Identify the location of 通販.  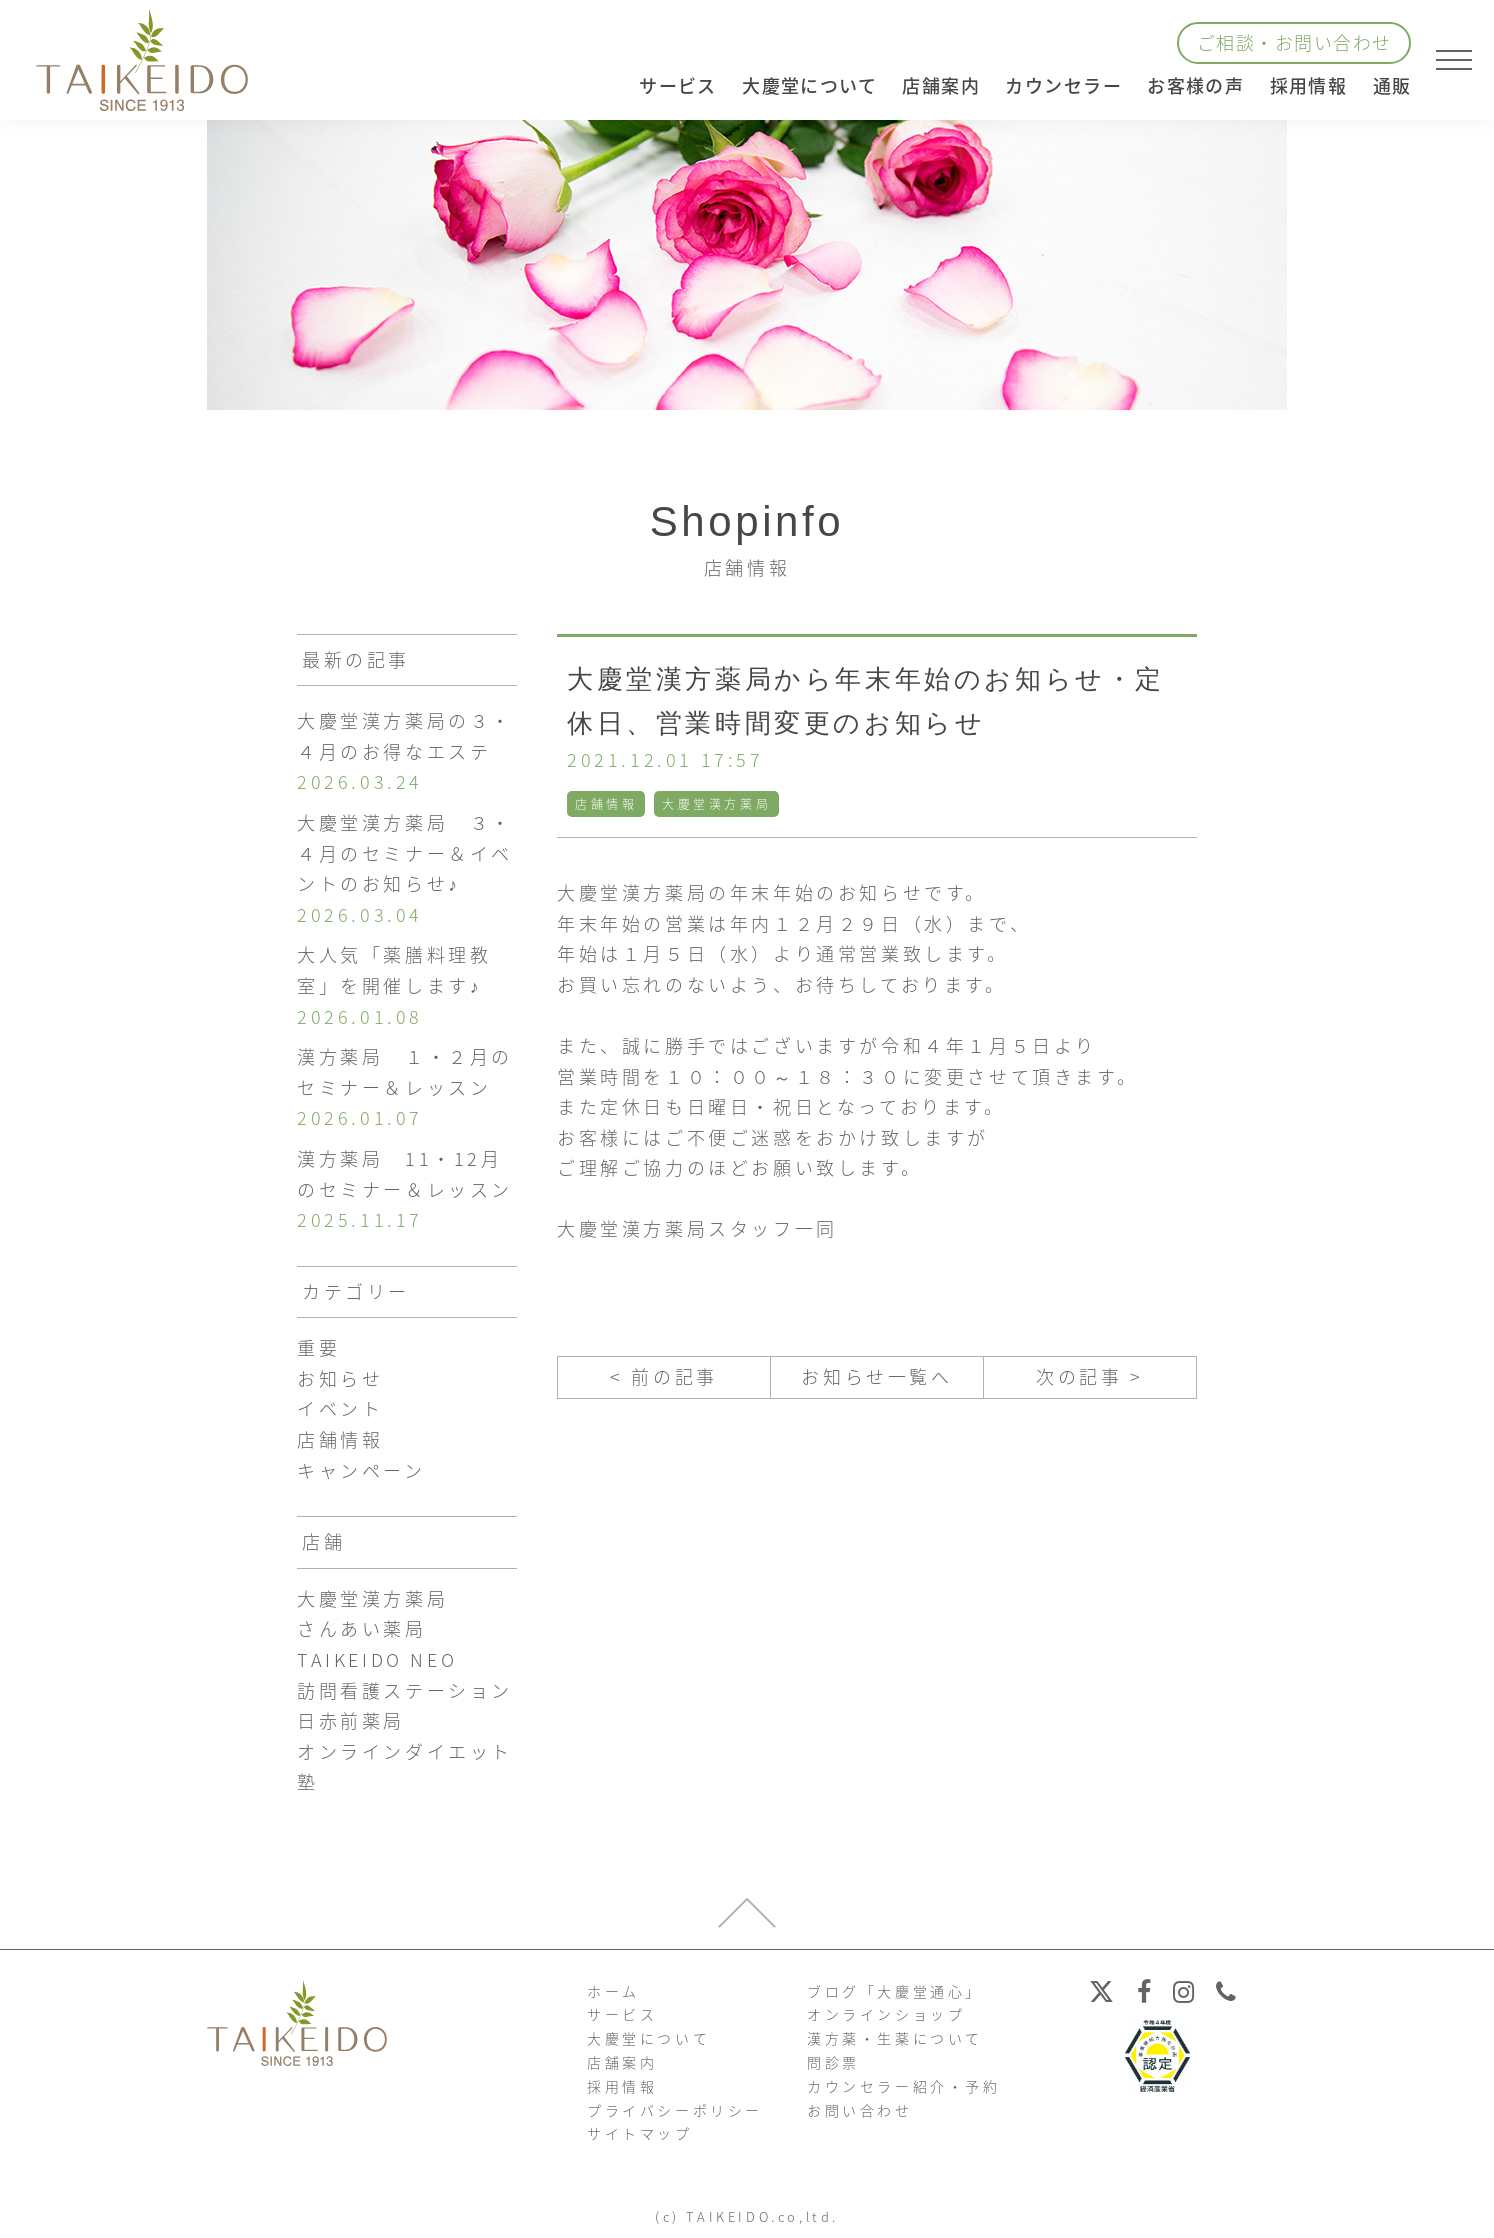
(1392, 85).